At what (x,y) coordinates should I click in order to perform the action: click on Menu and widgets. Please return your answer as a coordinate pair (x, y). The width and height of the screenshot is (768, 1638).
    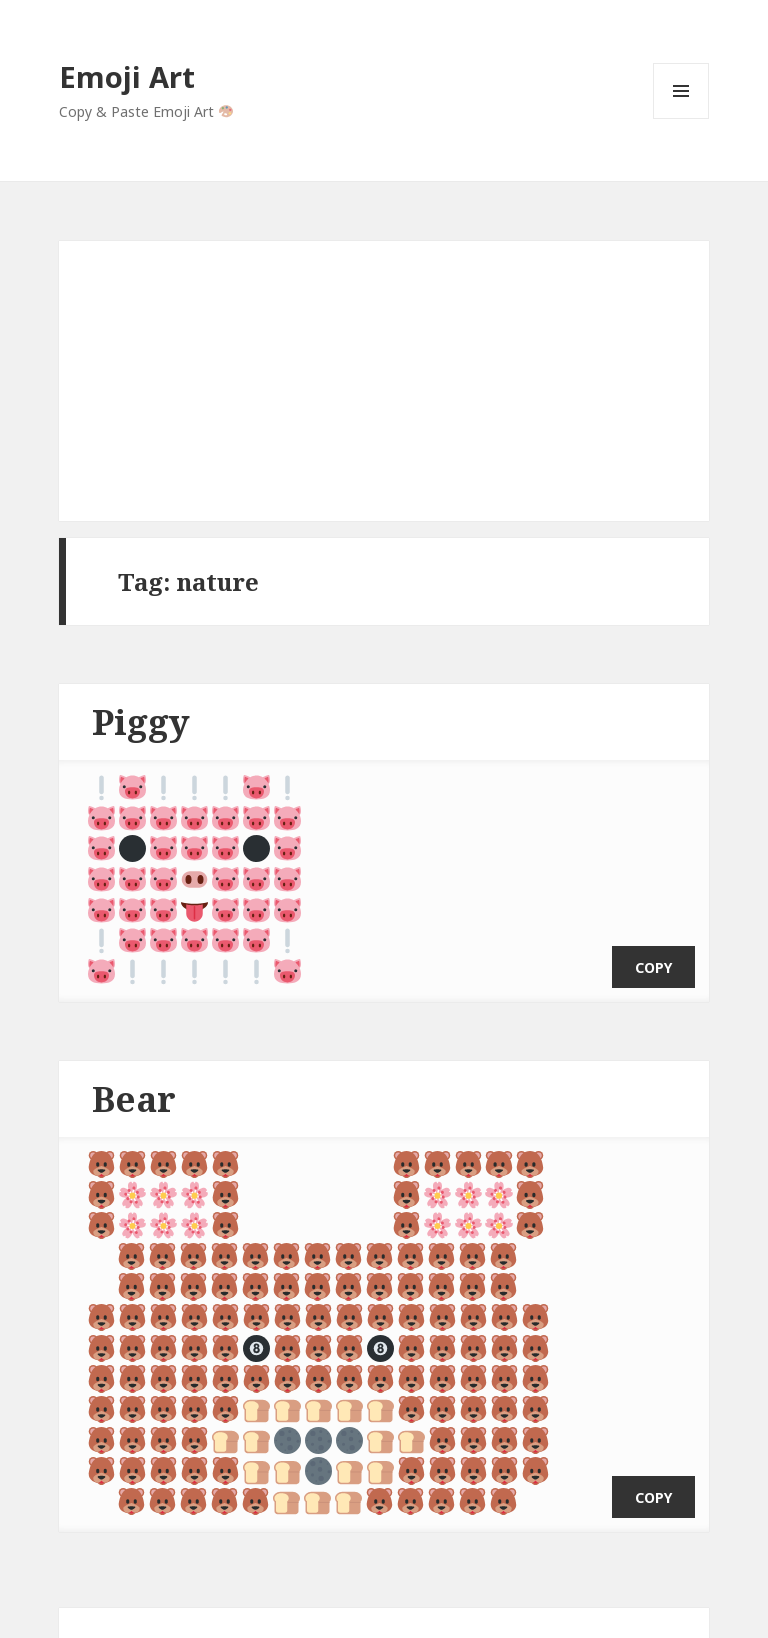
    Looking at the image, I should click on (681, 118).